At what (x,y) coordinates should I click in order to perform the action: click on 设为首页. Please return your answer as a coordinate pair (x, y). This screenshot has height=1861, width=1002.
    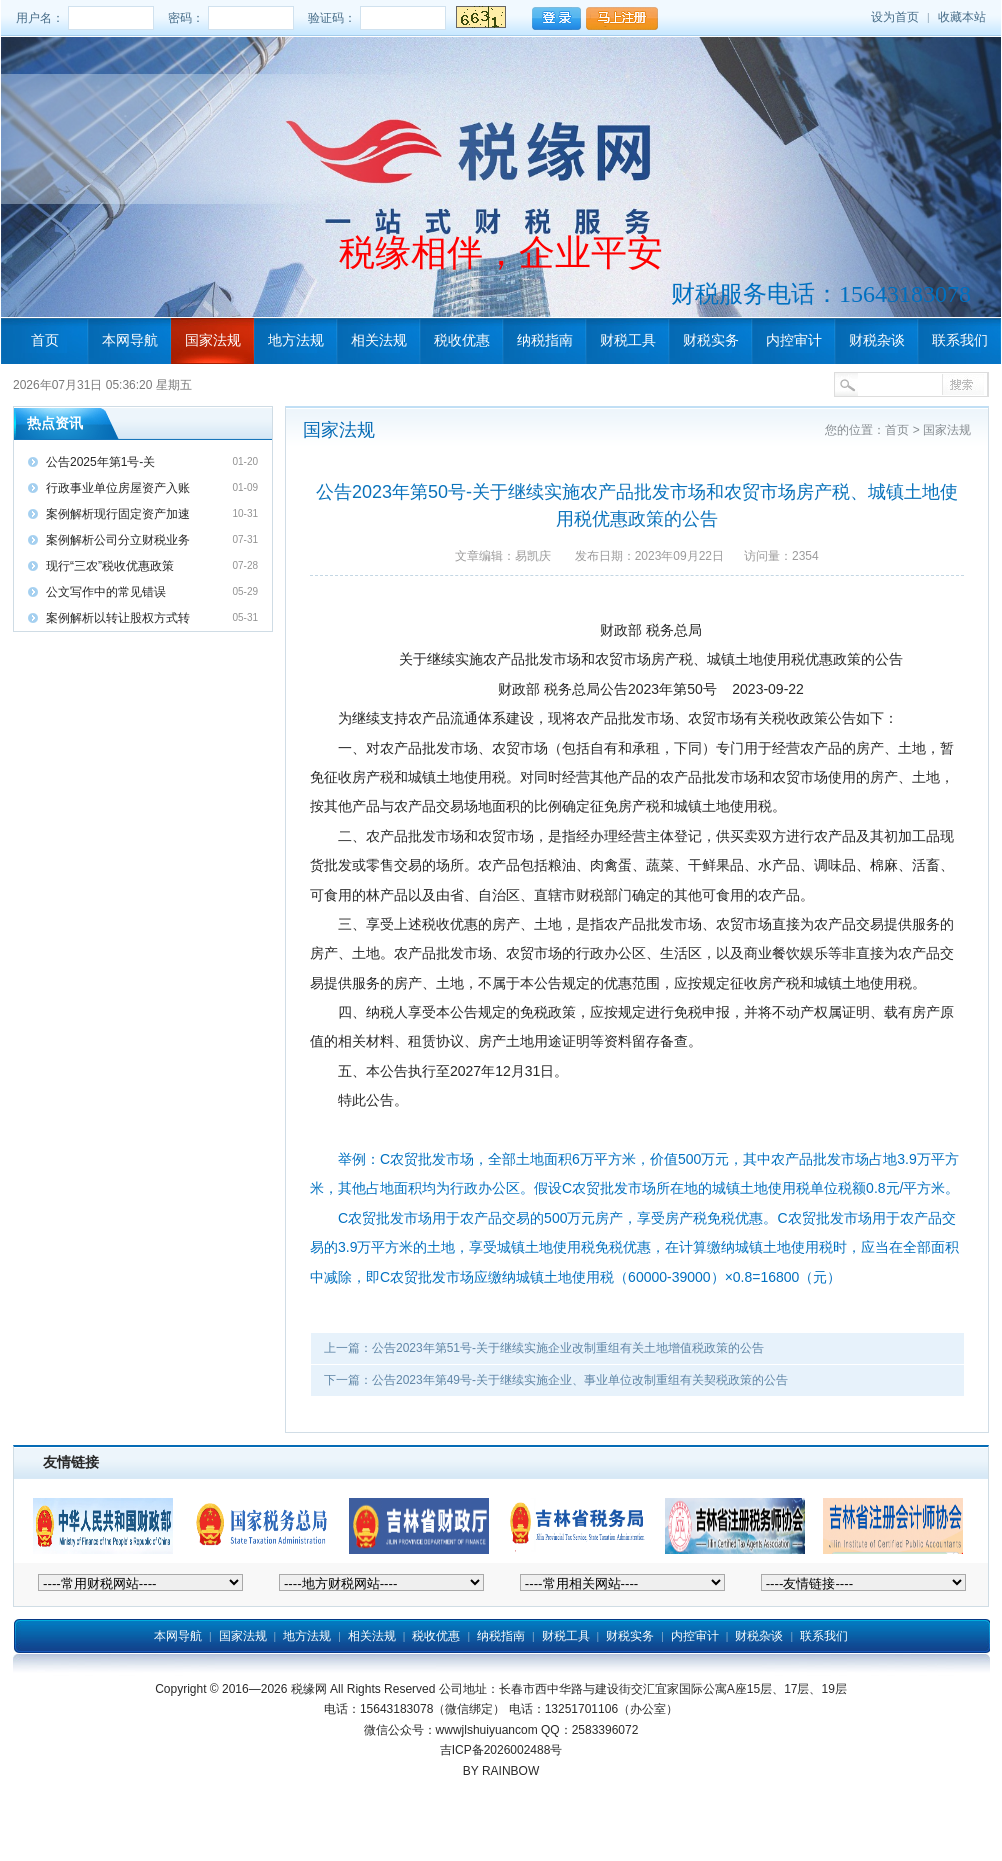
    Looking at the image, I should click on (895, 17).